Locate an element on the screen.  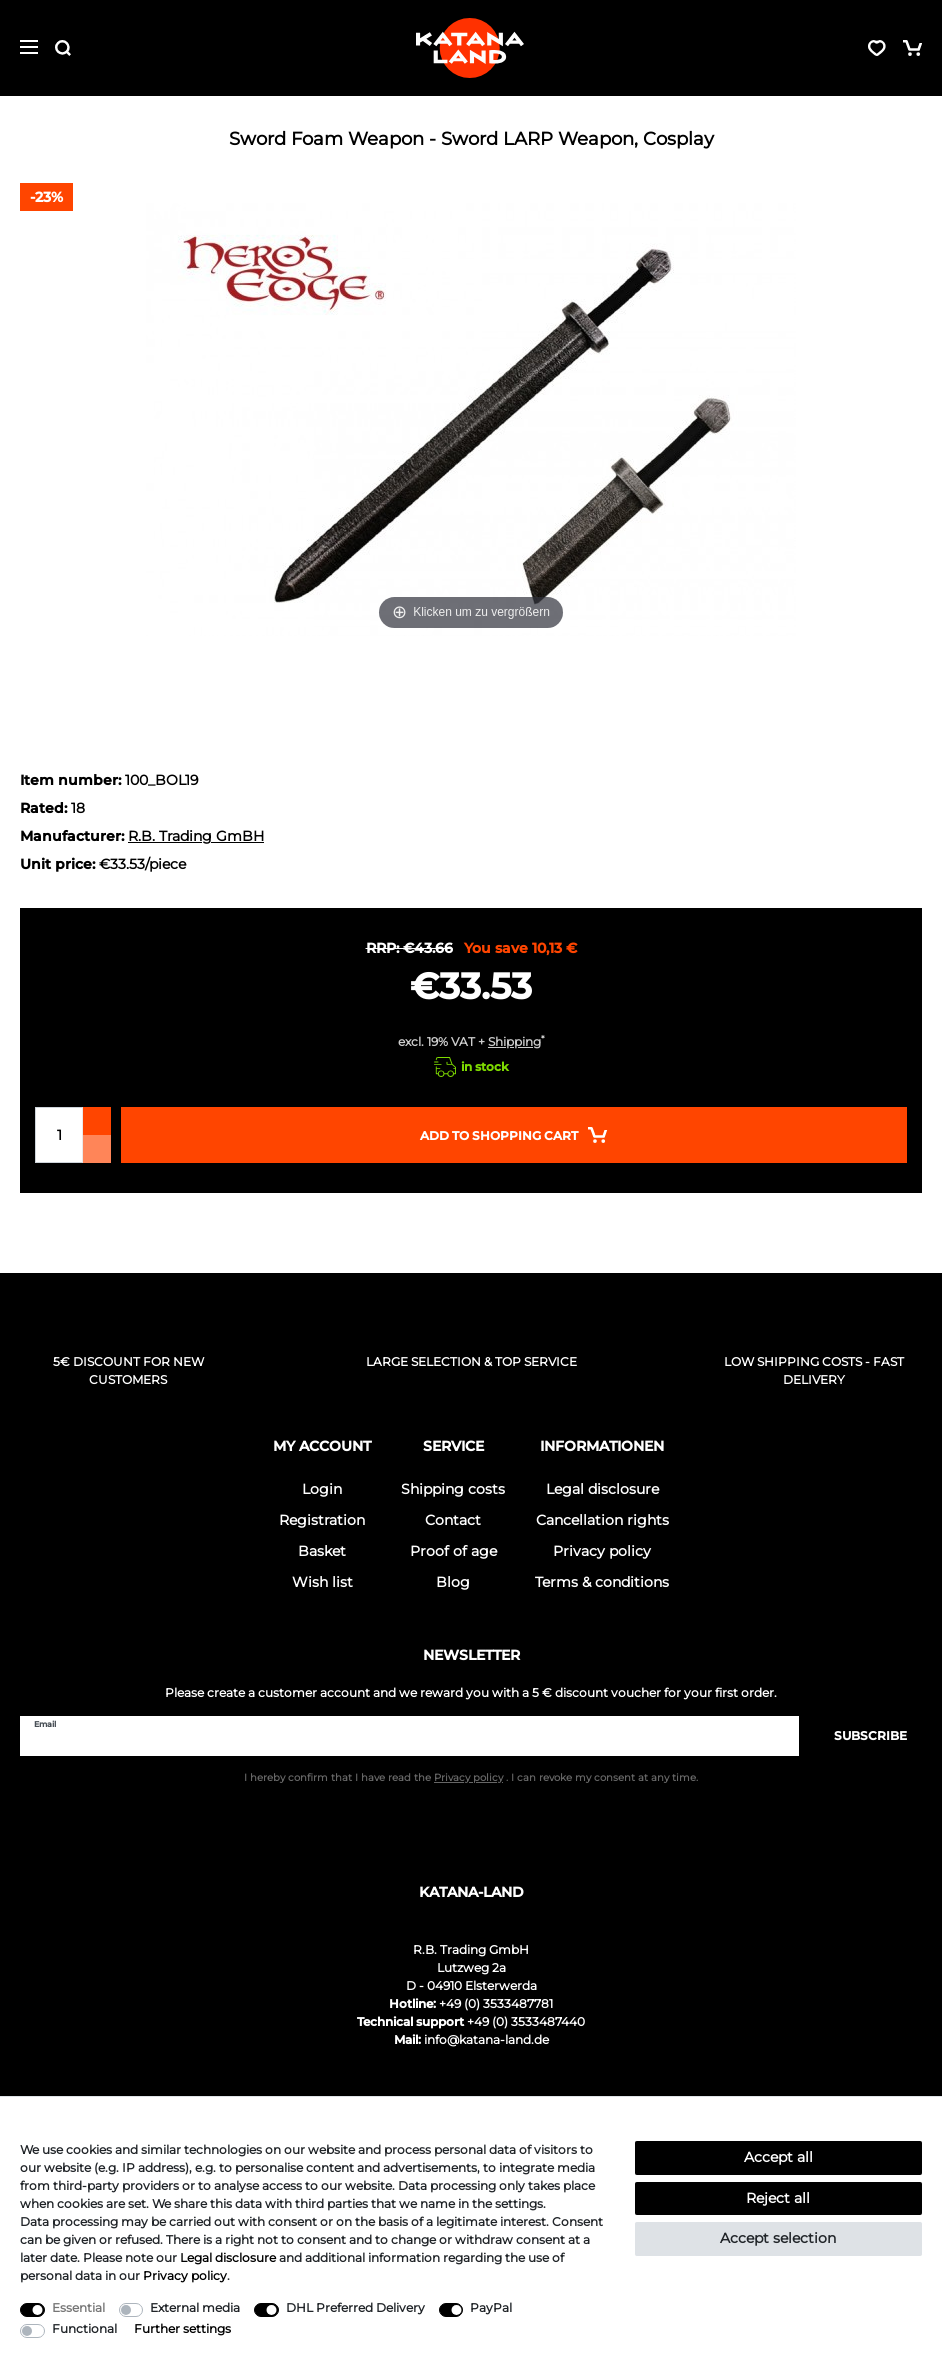
info@katana-land.de is located at coordinates (486, 2039).